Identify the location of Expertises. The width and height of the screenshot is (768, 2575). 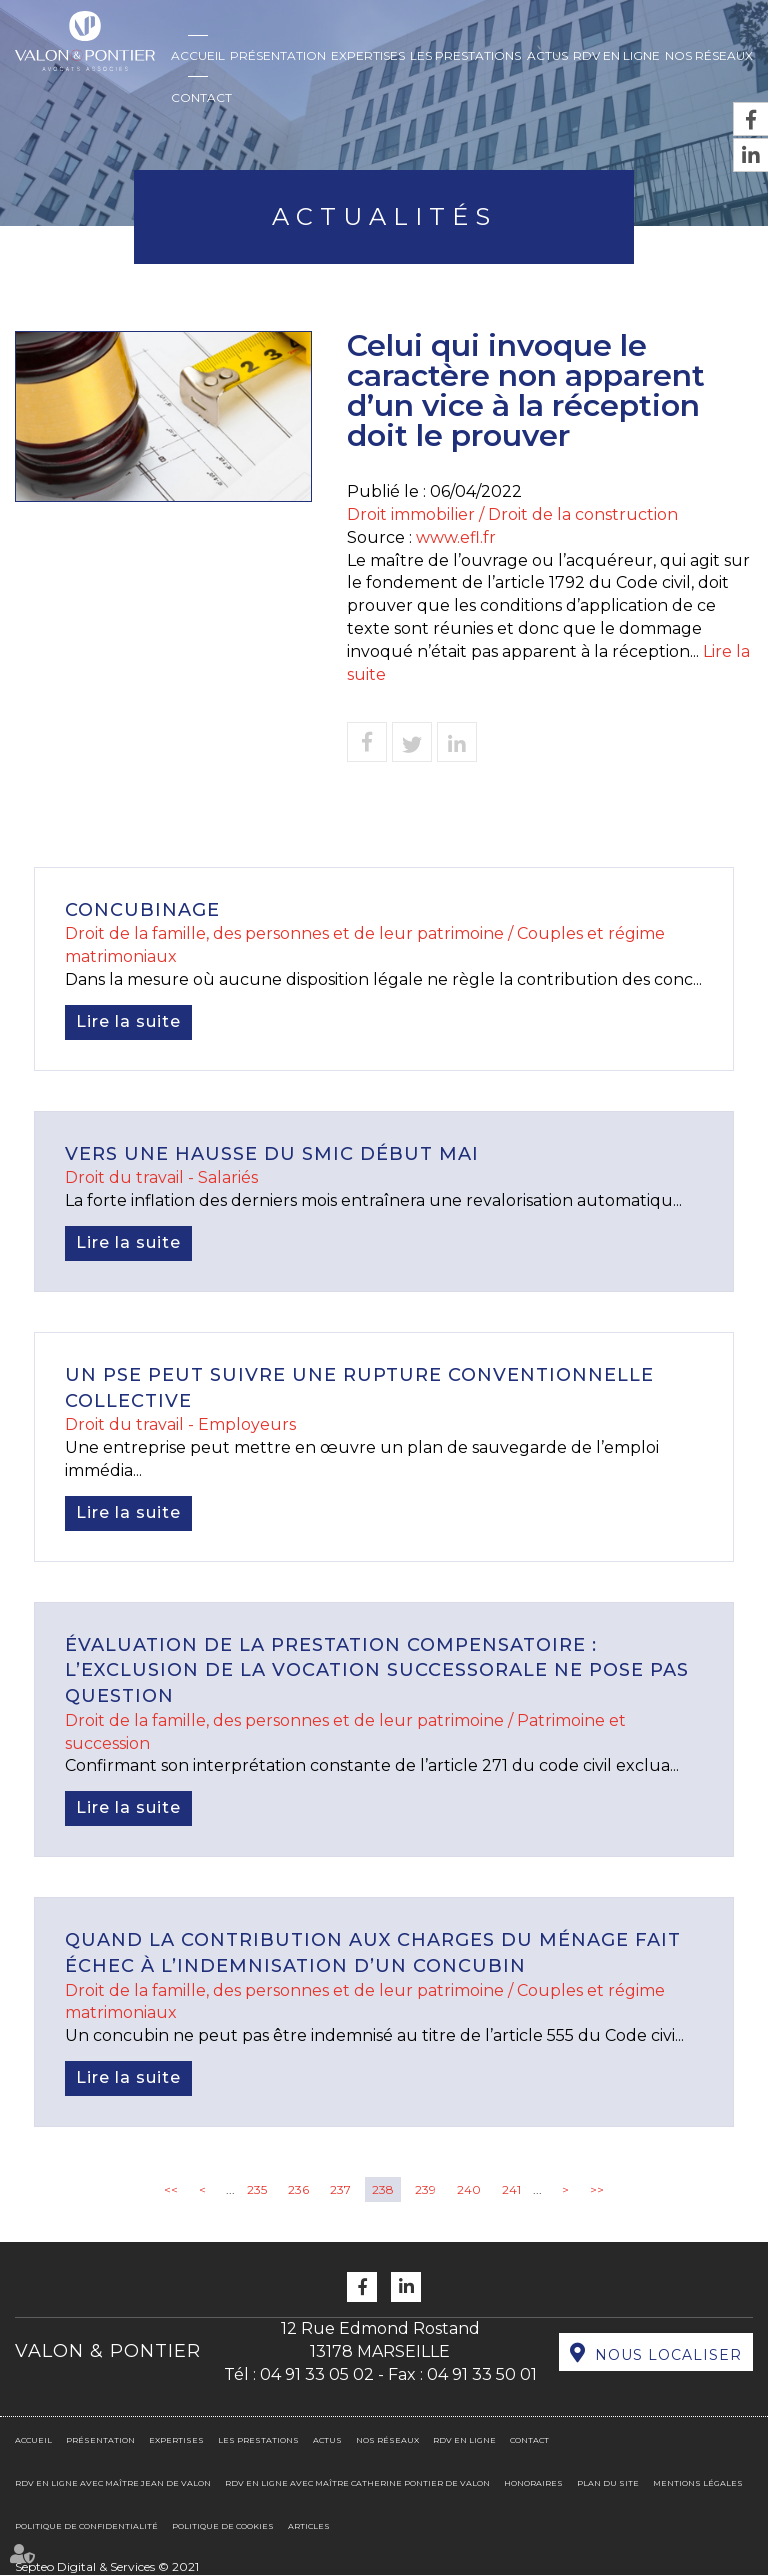
(368, 55).